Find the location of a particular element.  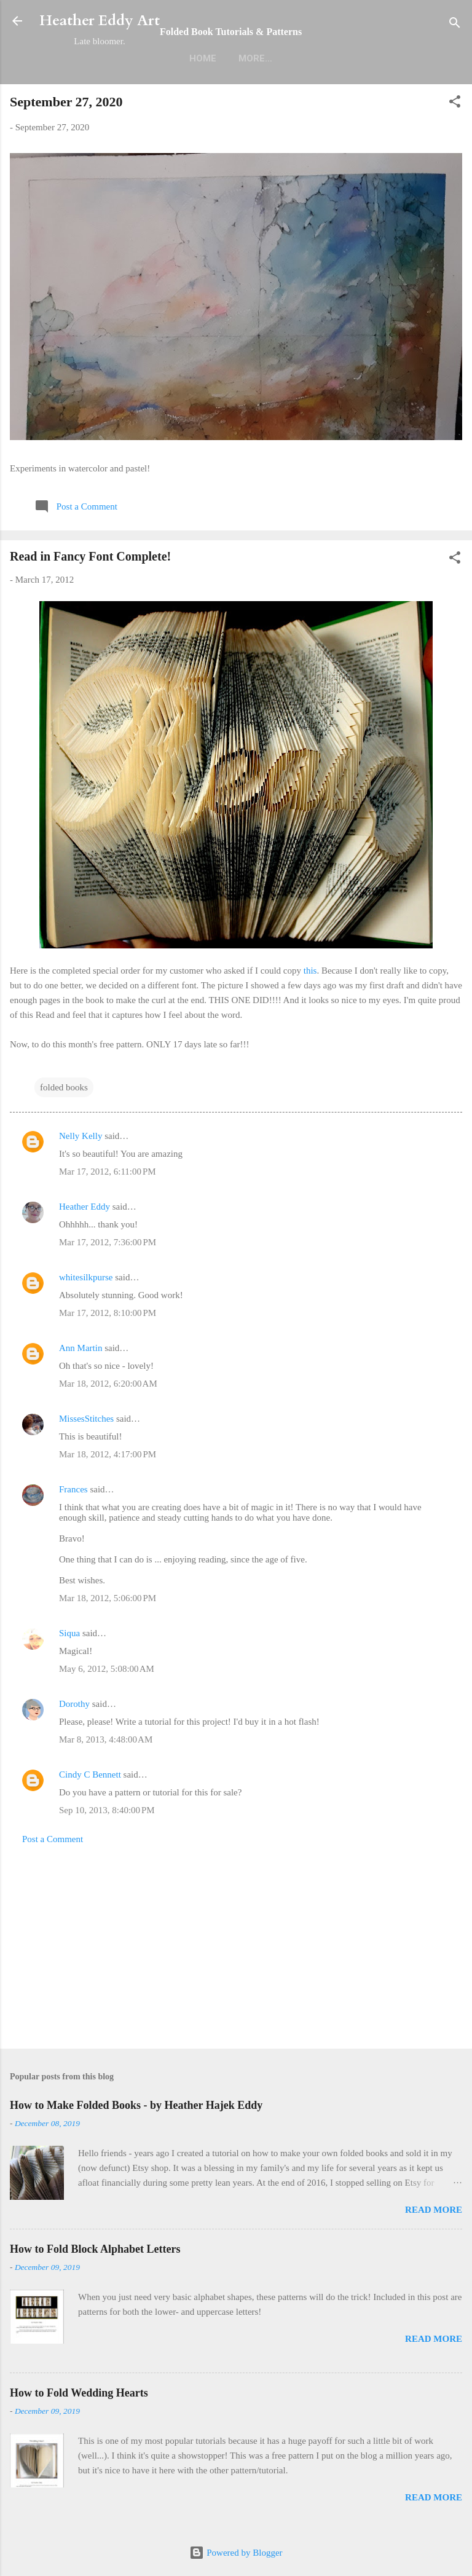

Frances is located at coordinates (73, 1489).